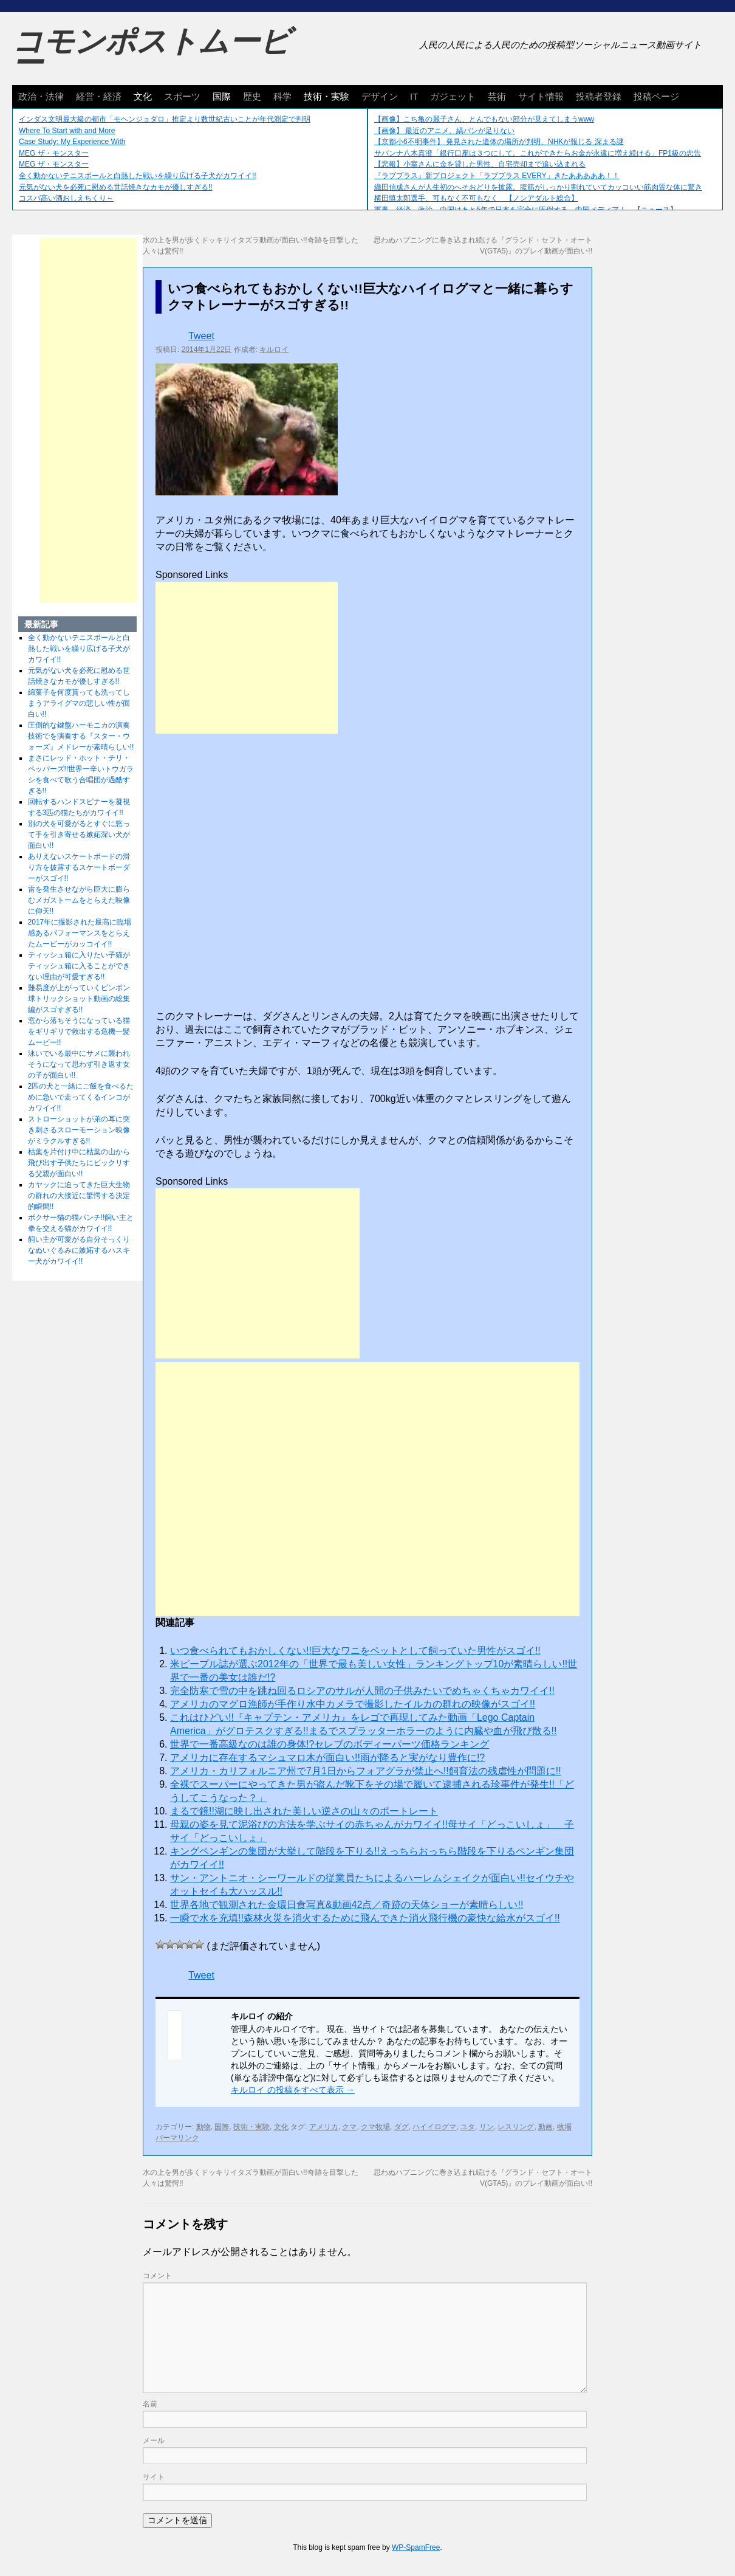 Image resolution: width=735 pixels, height=2576 pixels. What do you see at coordinates (598, 96) in the screenshot?
I see `投稿者登録` at bounding box center [598, 96].